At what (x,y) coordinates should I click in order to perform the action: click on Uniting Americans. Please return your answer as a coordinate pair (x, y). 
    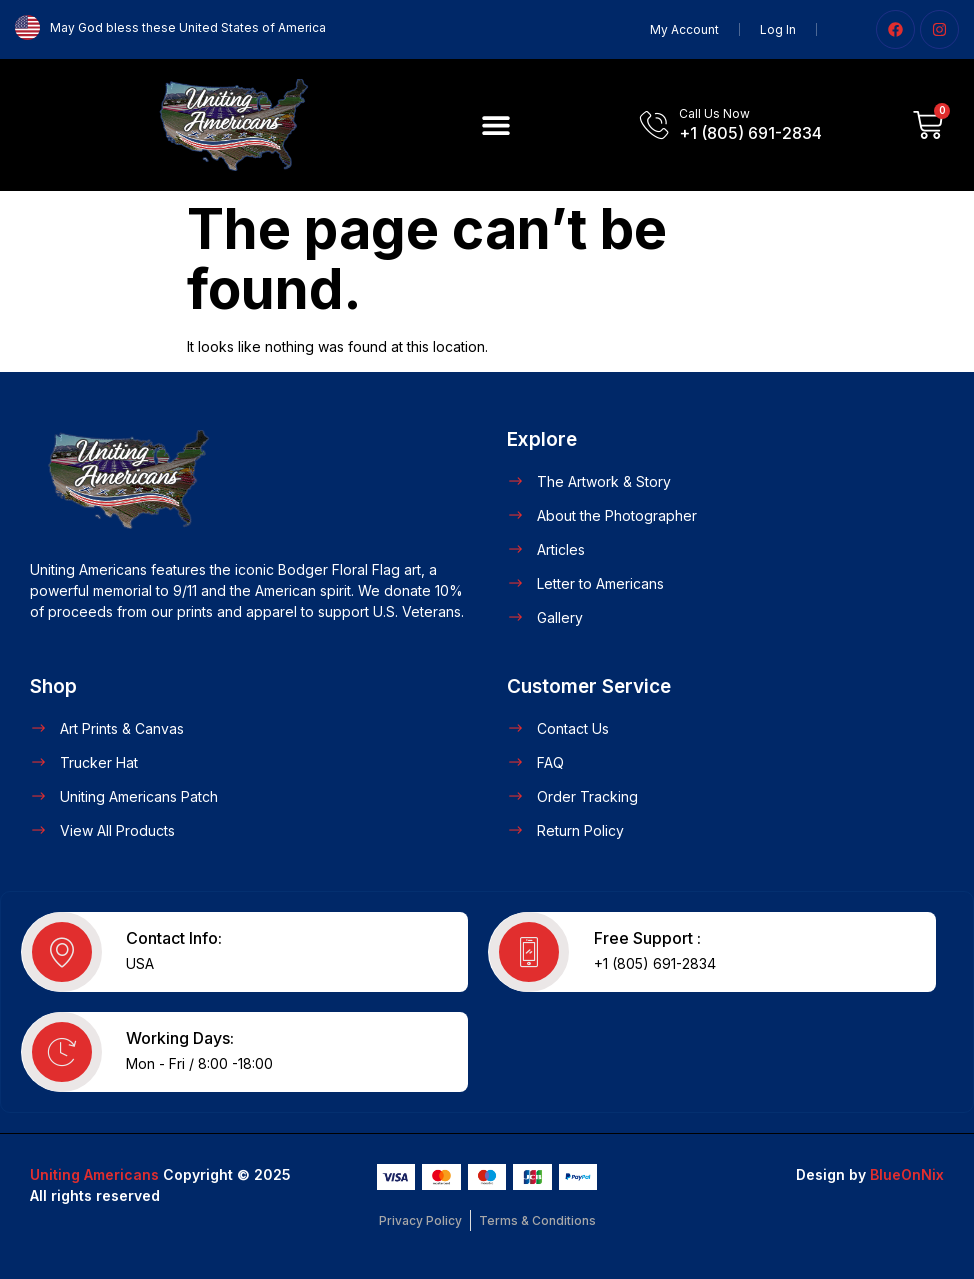
    Looking at the image, I should click on (94, 1174).